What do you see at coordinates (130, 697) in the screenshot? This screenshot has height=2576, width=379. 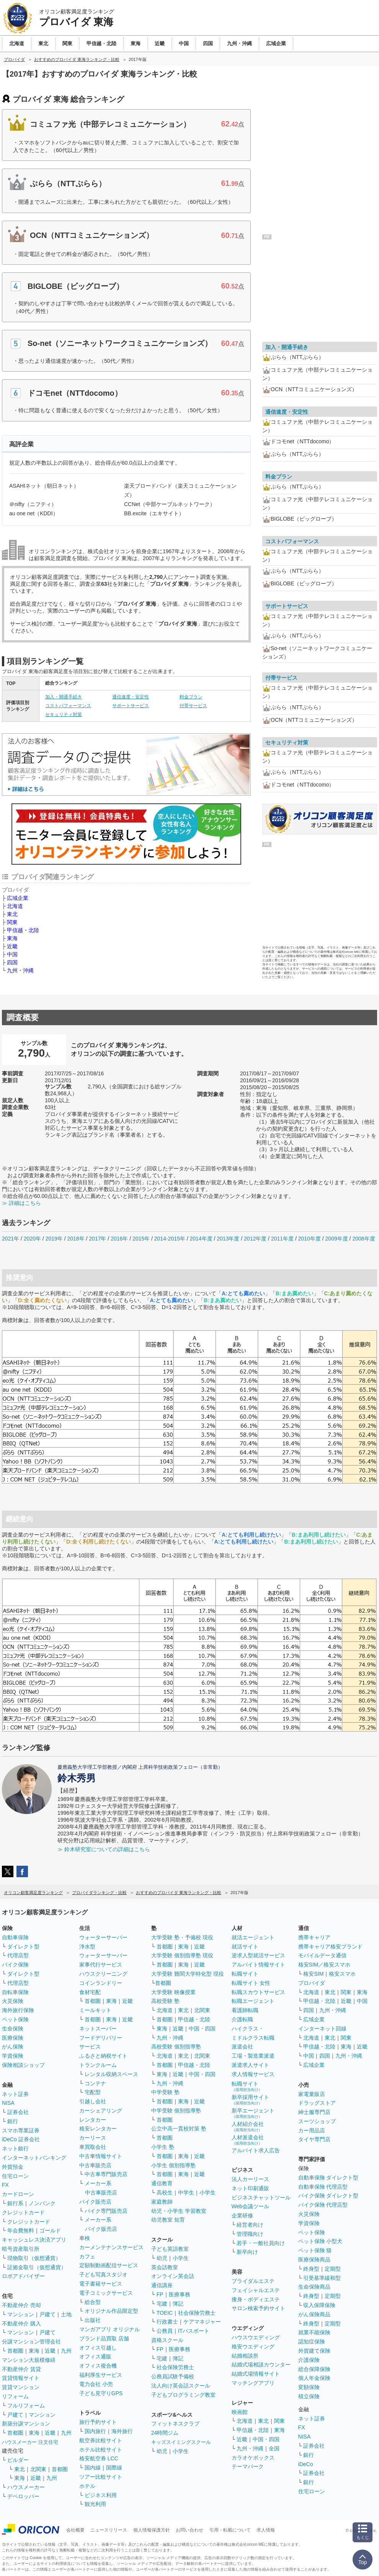 I see `通信速度・安定性` at bounding box center [130, 697].